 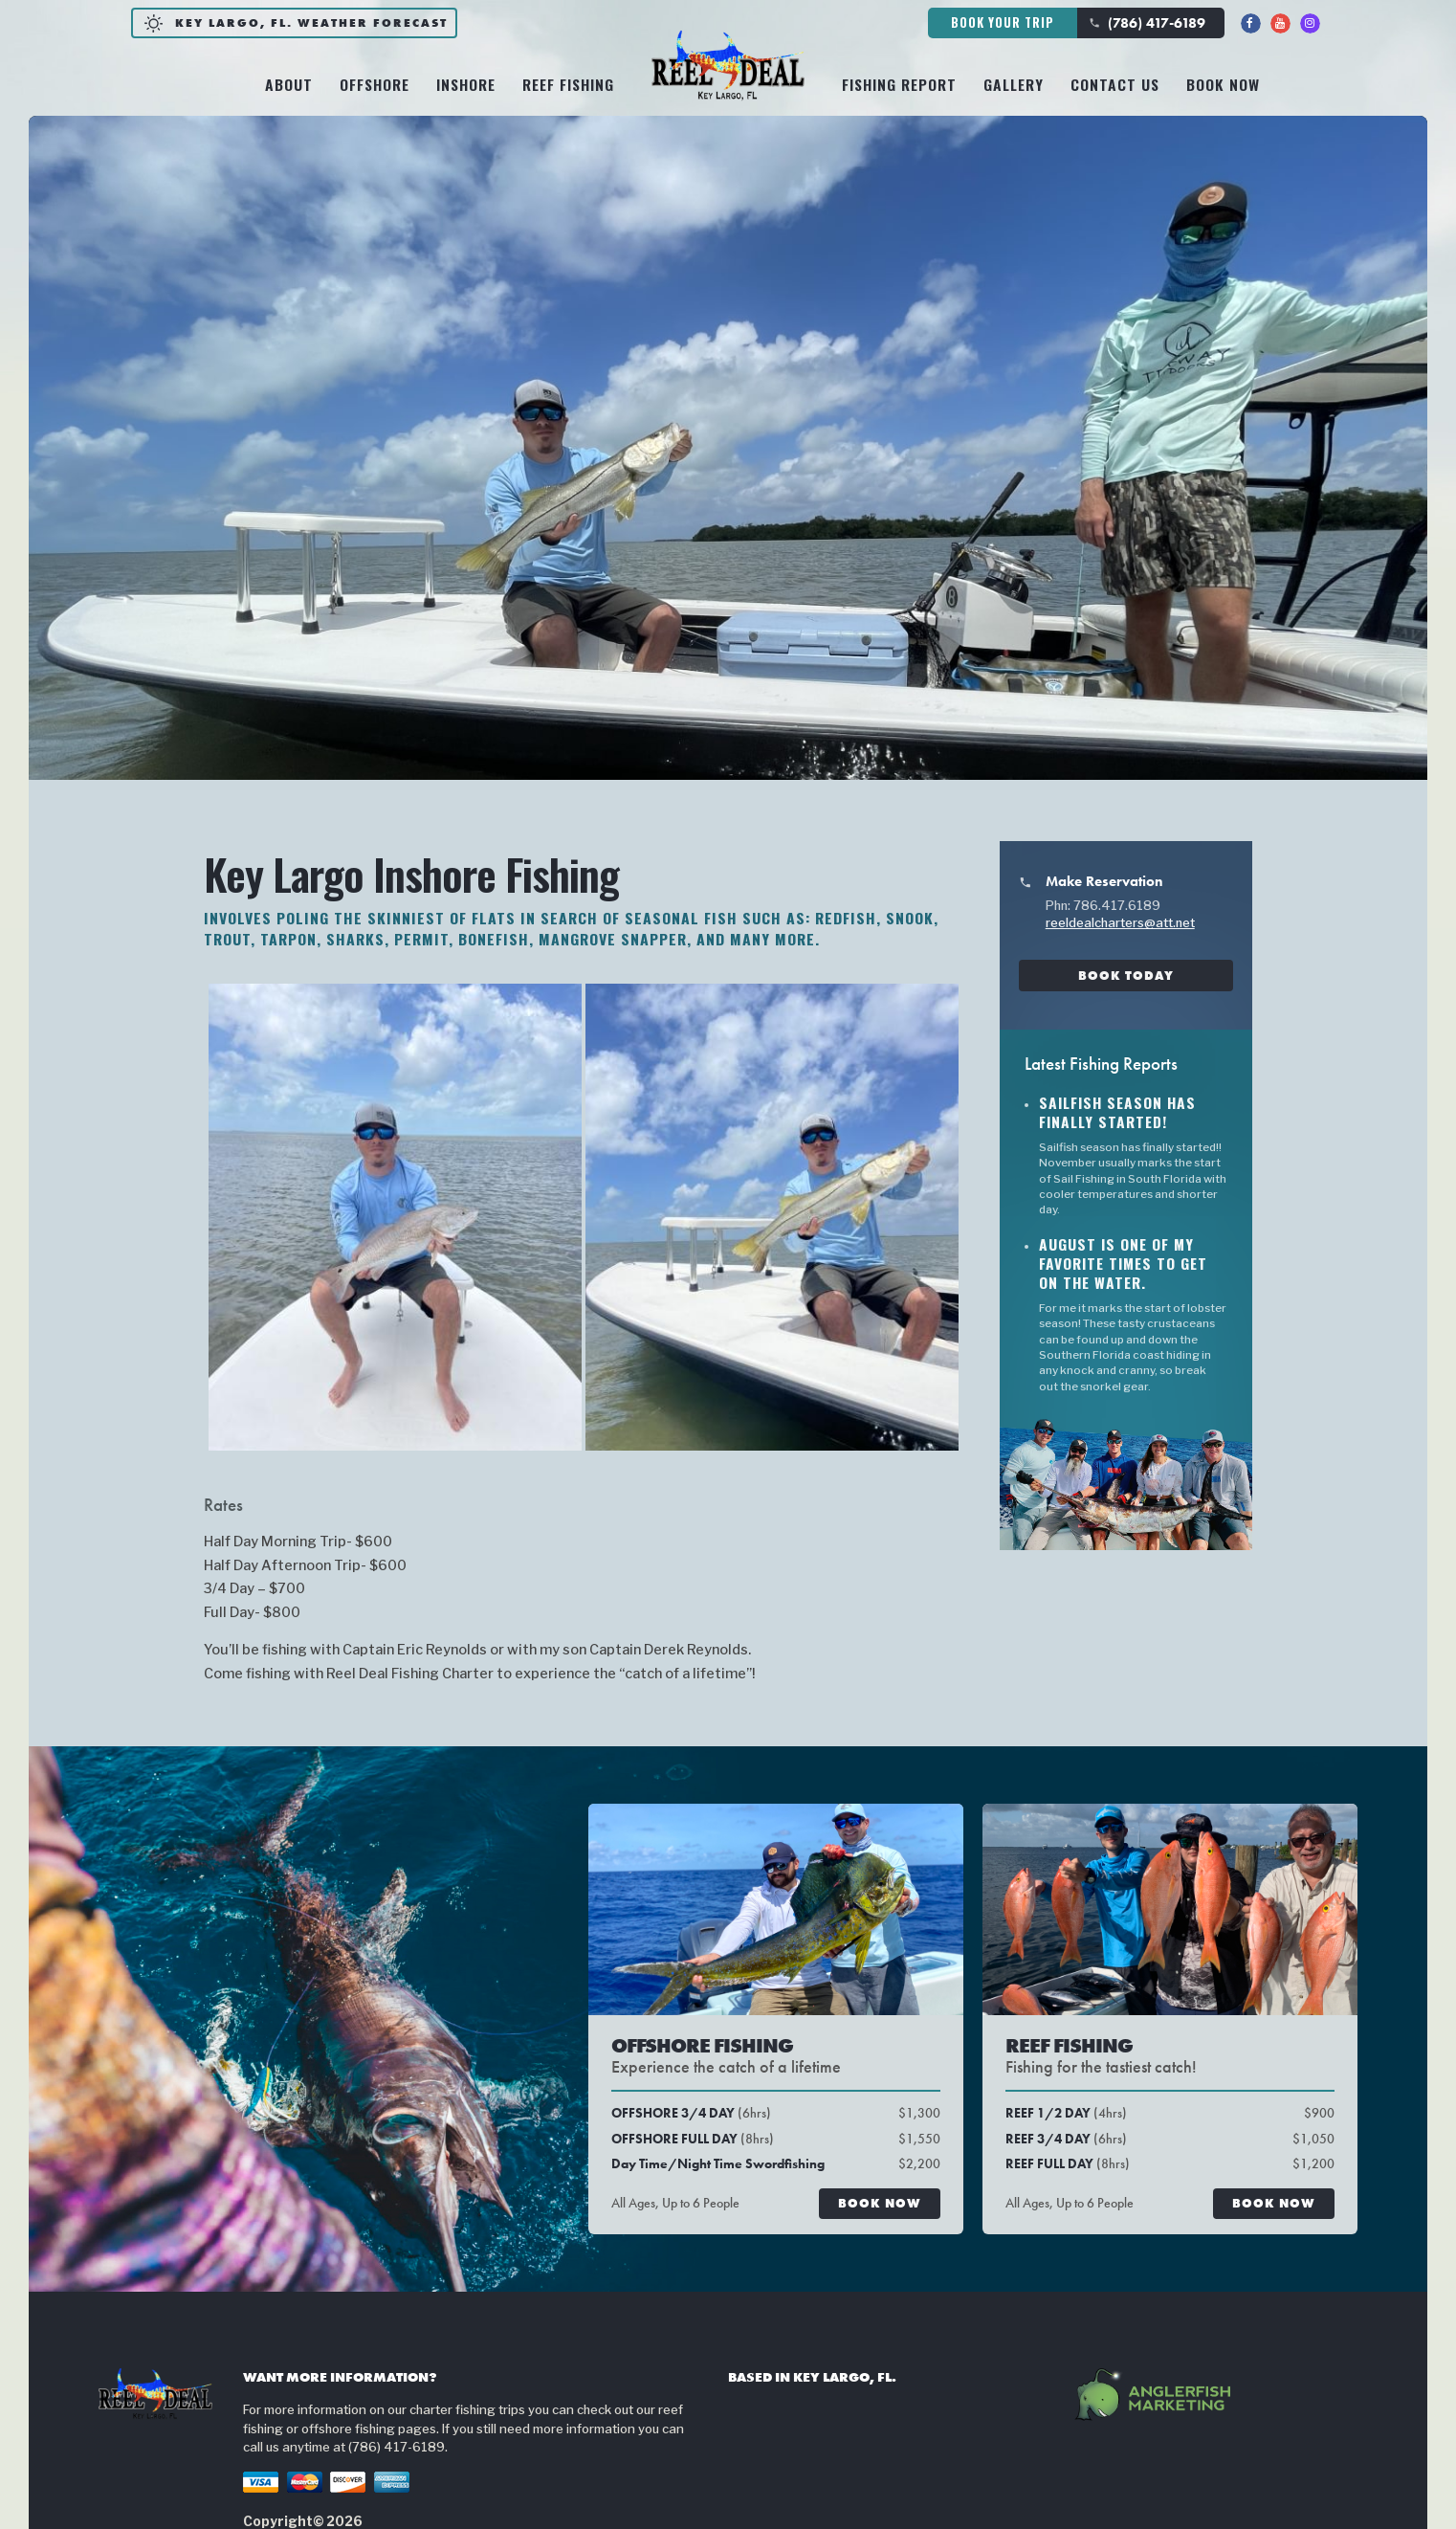 What do you see at coordinates (289, 84) in the screenshot?
I see `About` at bounding box center [289, 84].